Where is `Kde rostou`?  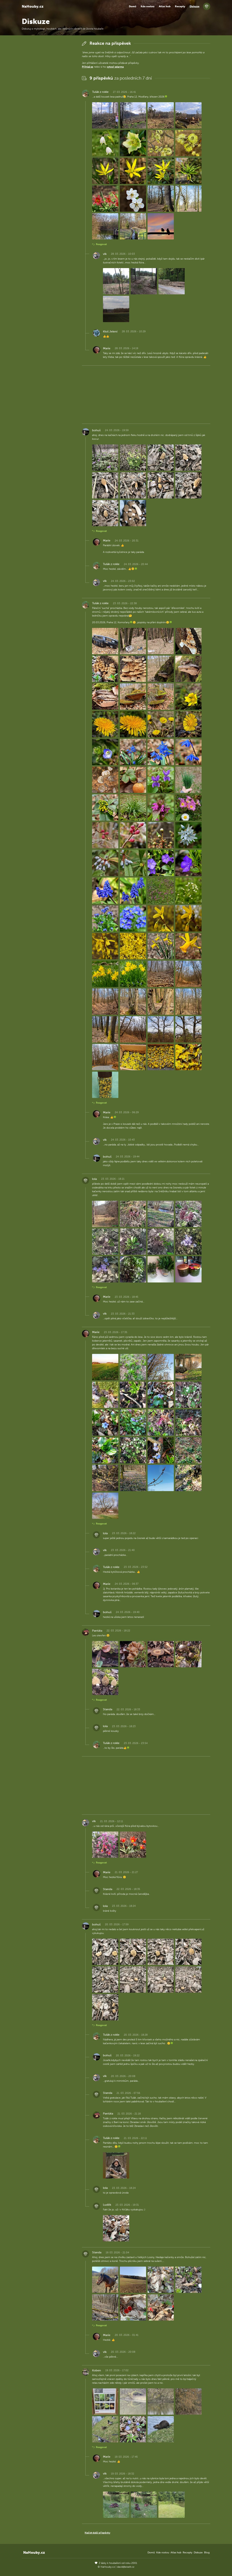 Kde rostou is located at coordinates (147, 6).